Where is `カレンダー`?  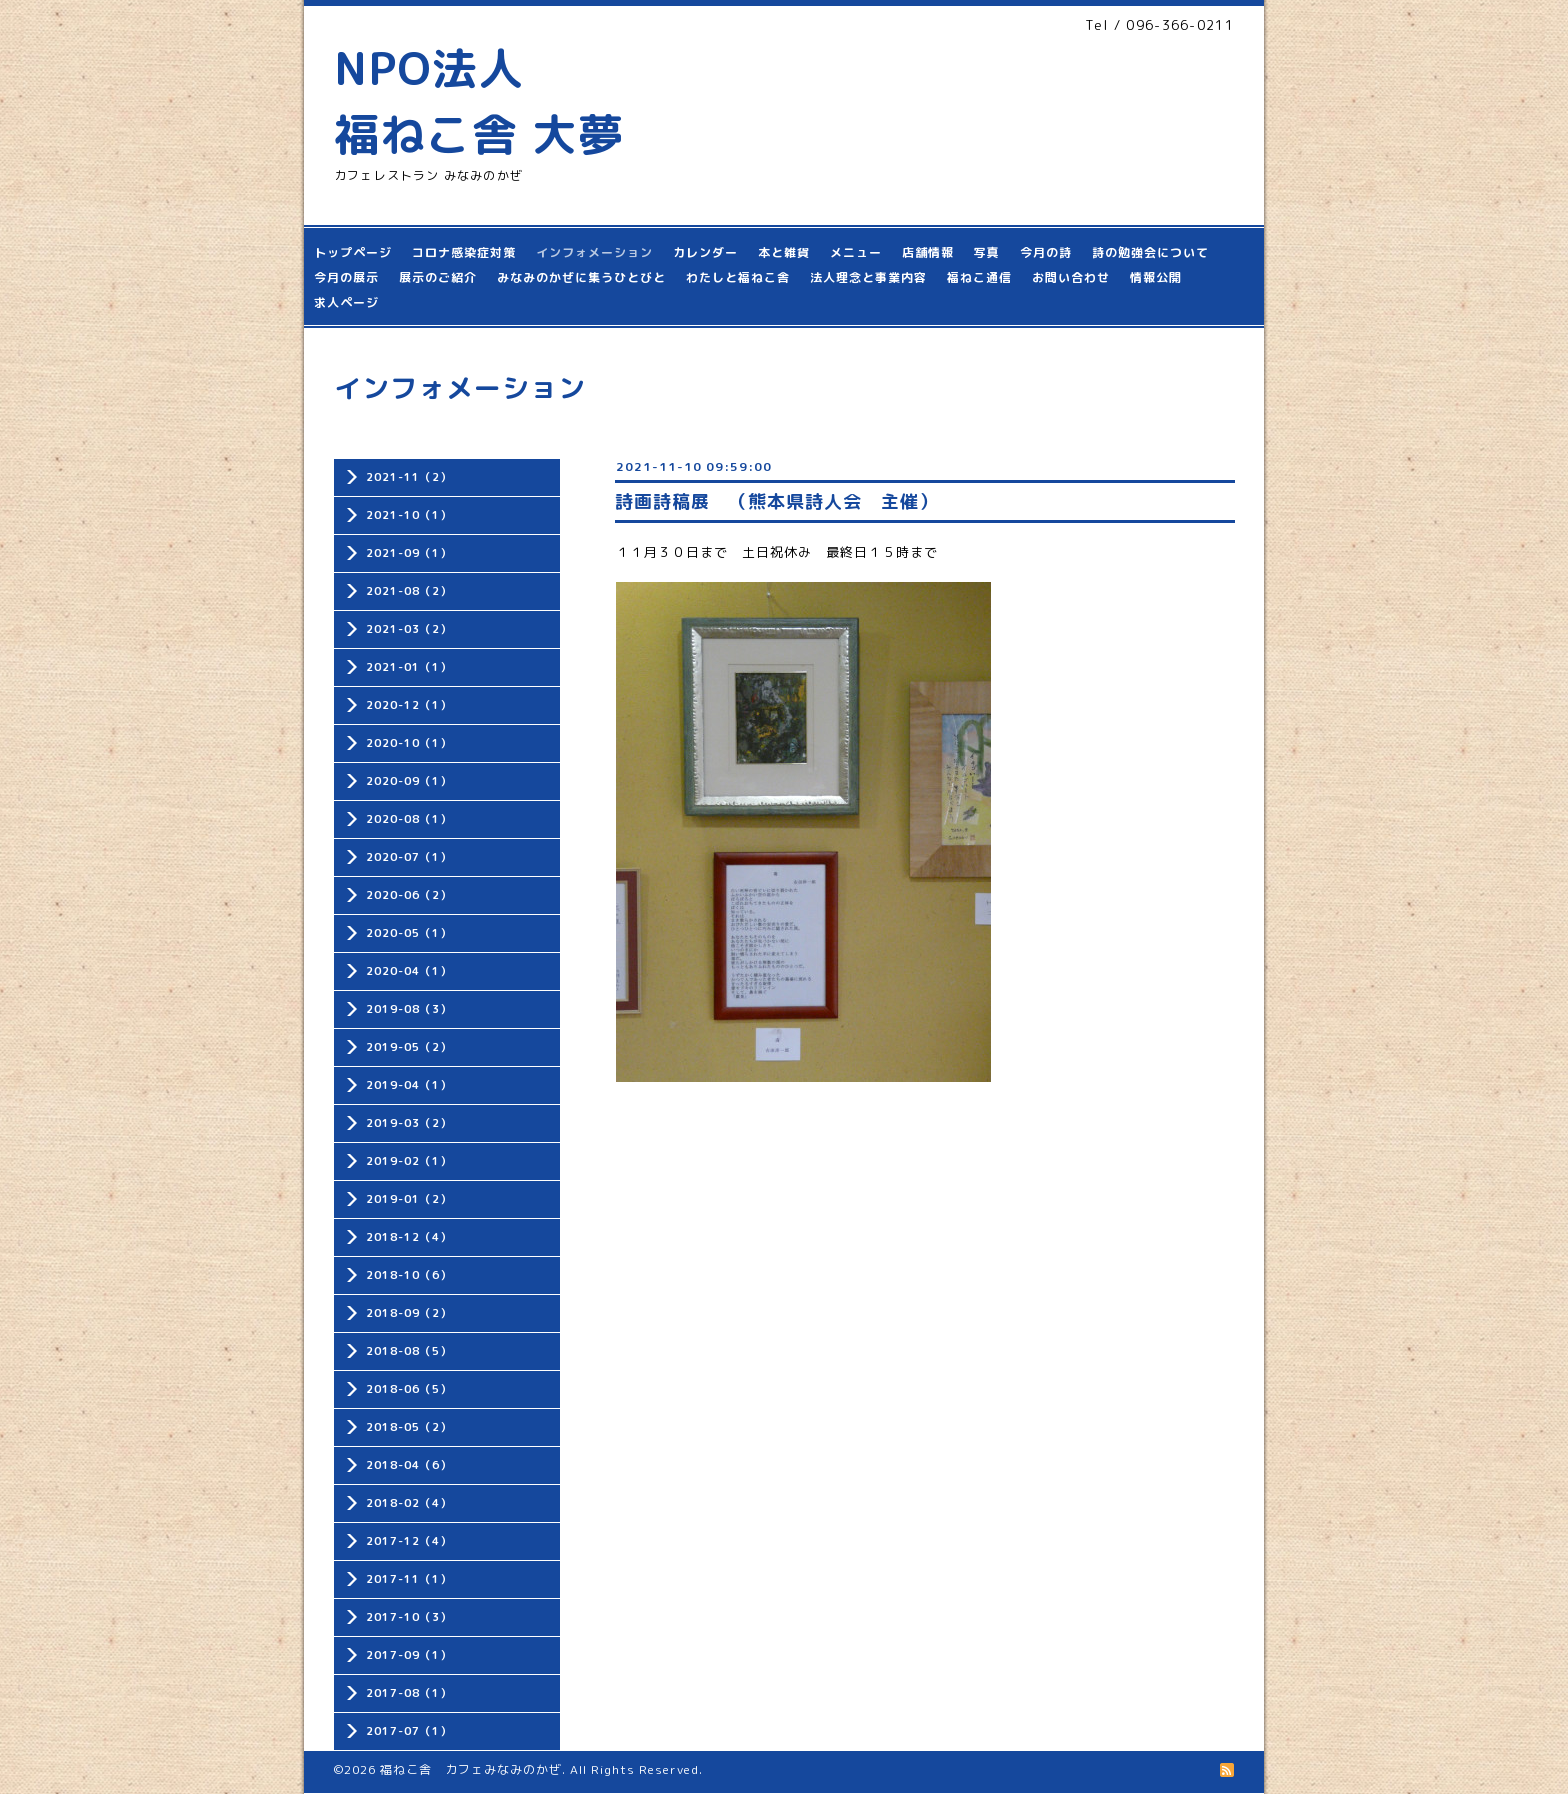 カレンダー is located at coordinates (705, 252).